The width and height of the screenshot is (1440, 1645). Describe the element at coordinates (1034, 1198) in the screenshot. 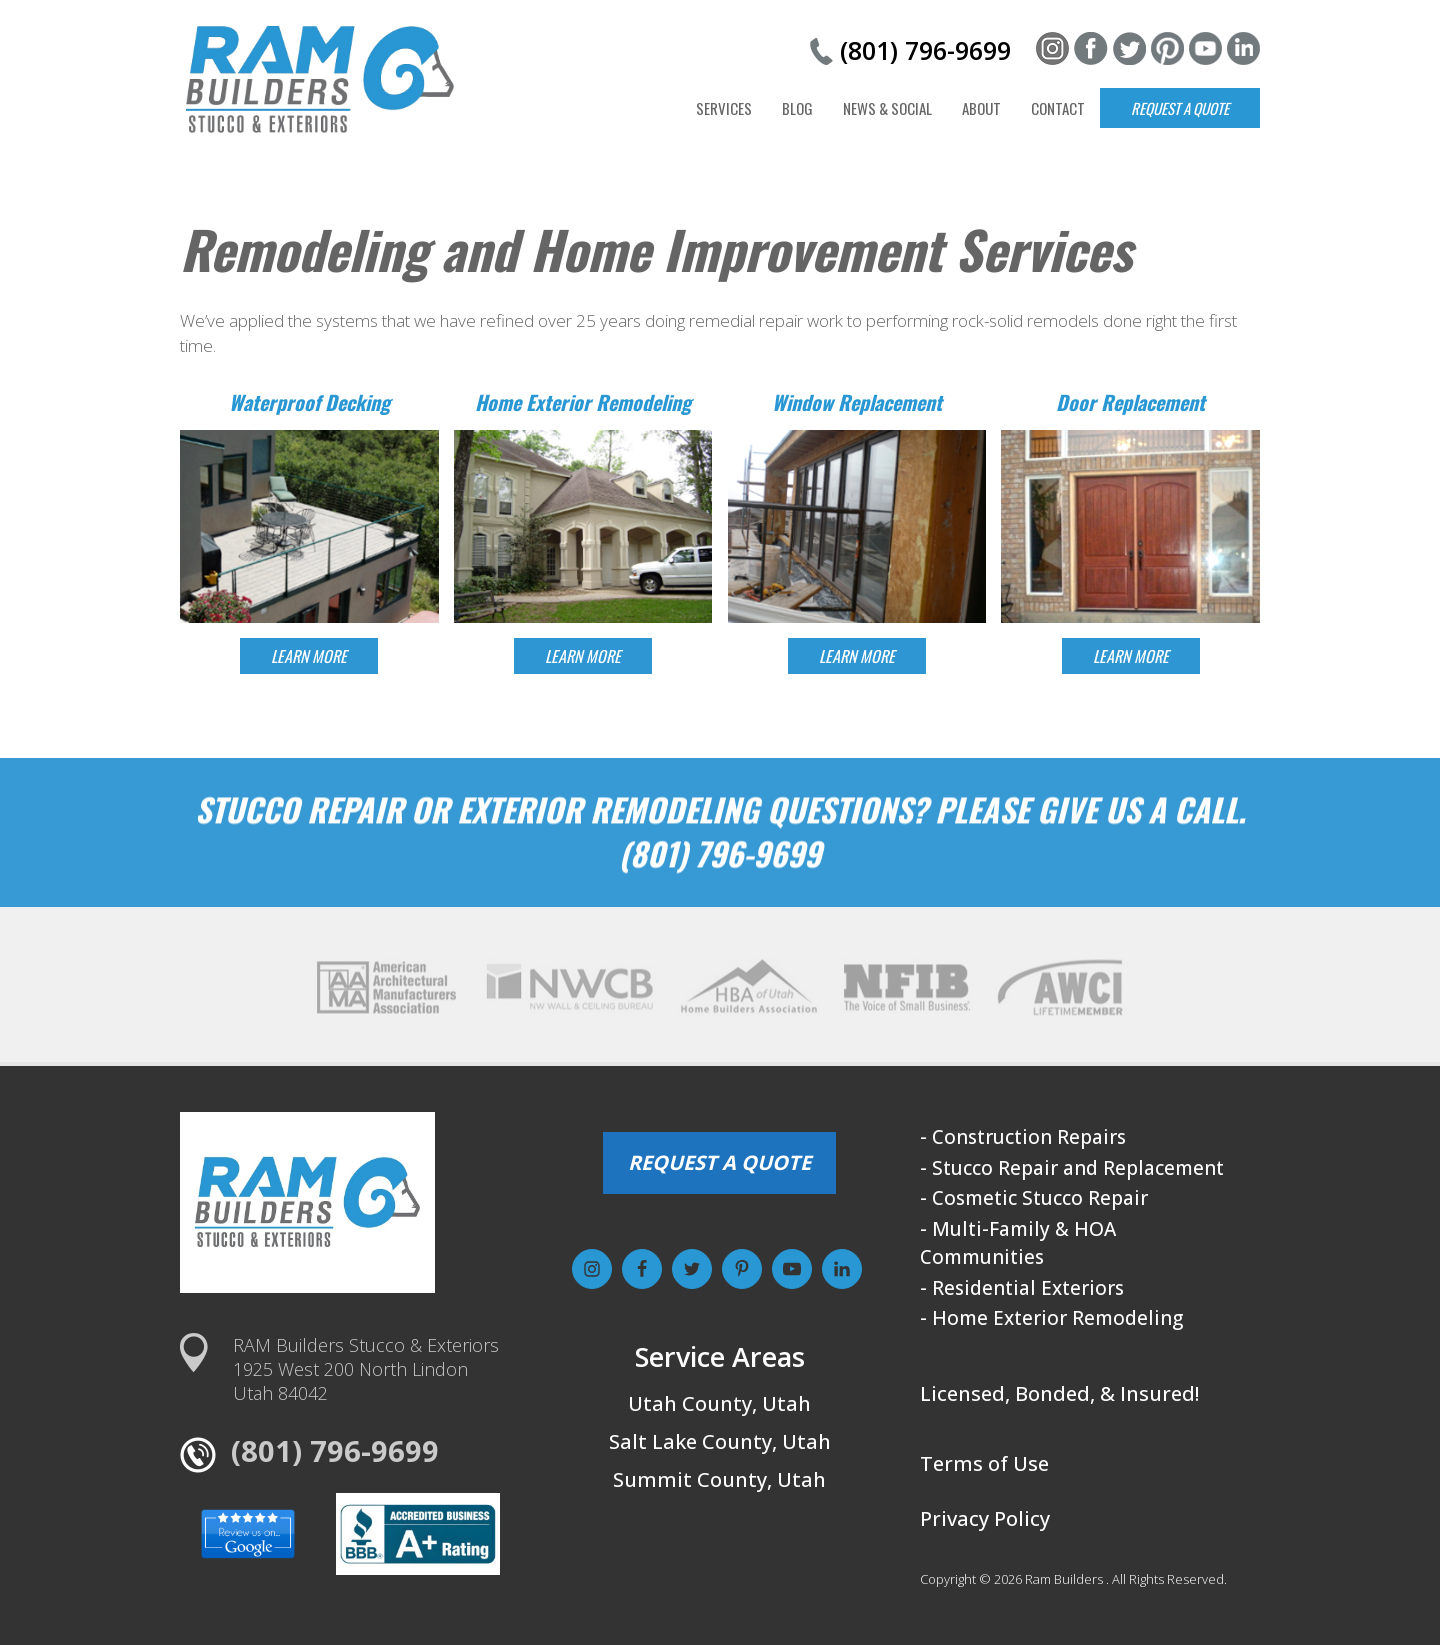

I see `- Cosmetic Stucco Repair` at that location.